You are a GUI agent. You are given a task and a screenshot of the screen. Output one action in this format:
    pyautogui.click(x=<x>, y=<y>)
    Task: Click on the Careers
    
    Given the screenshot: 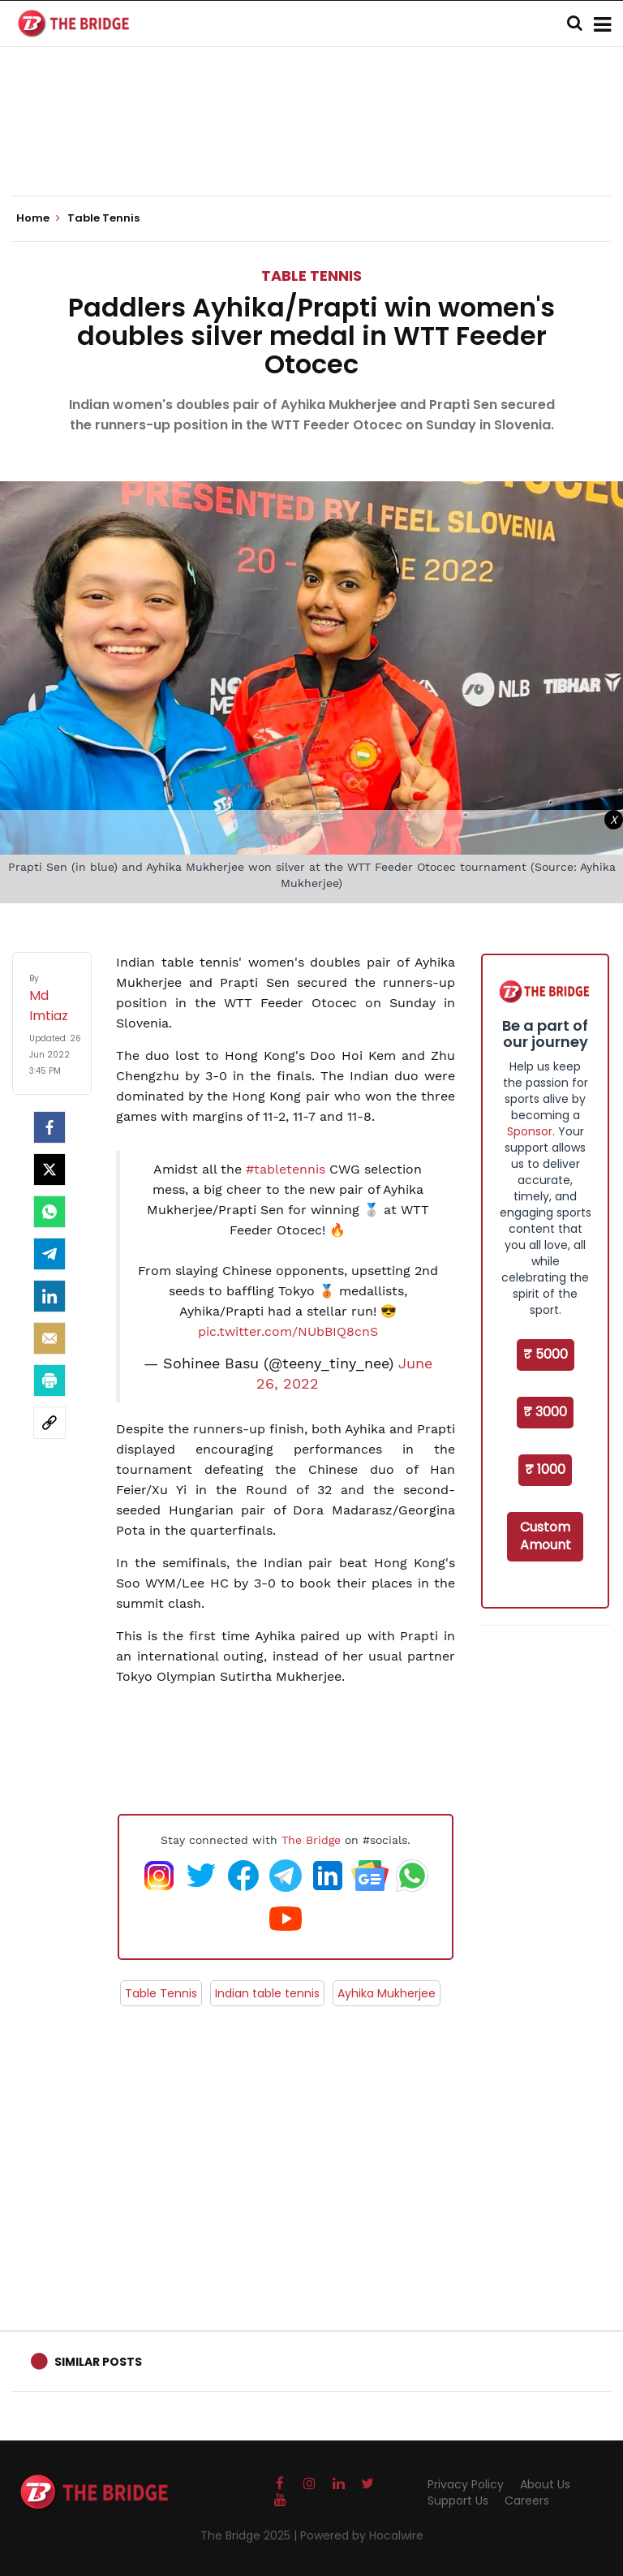 What is the action you would take?
    pyautogui.click(x=527, y=2500)
    